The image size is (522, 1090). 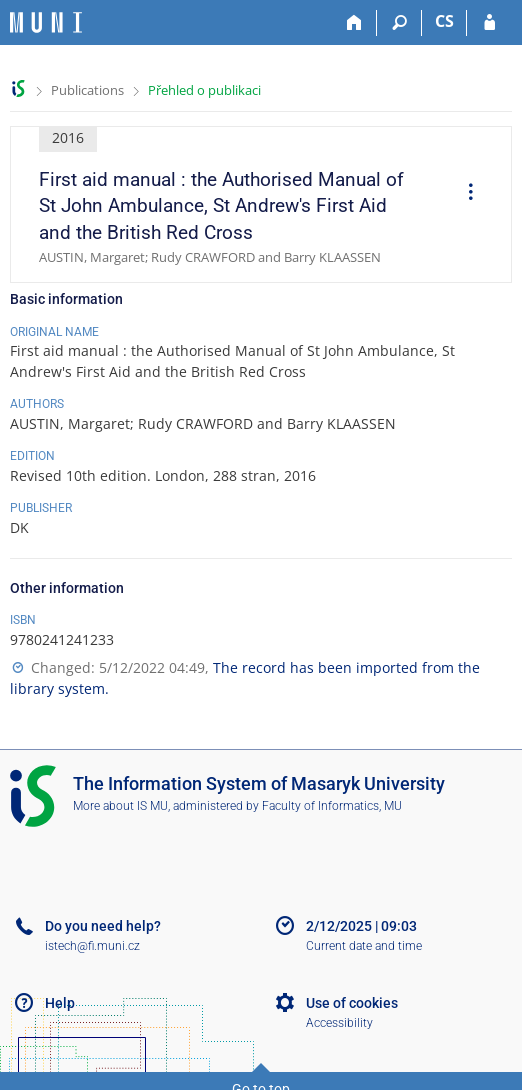 What do you see at coordinates (92, 946) in the screenshot?
I see `istech@fi.muni.cz` at bounding box center [92, 946].